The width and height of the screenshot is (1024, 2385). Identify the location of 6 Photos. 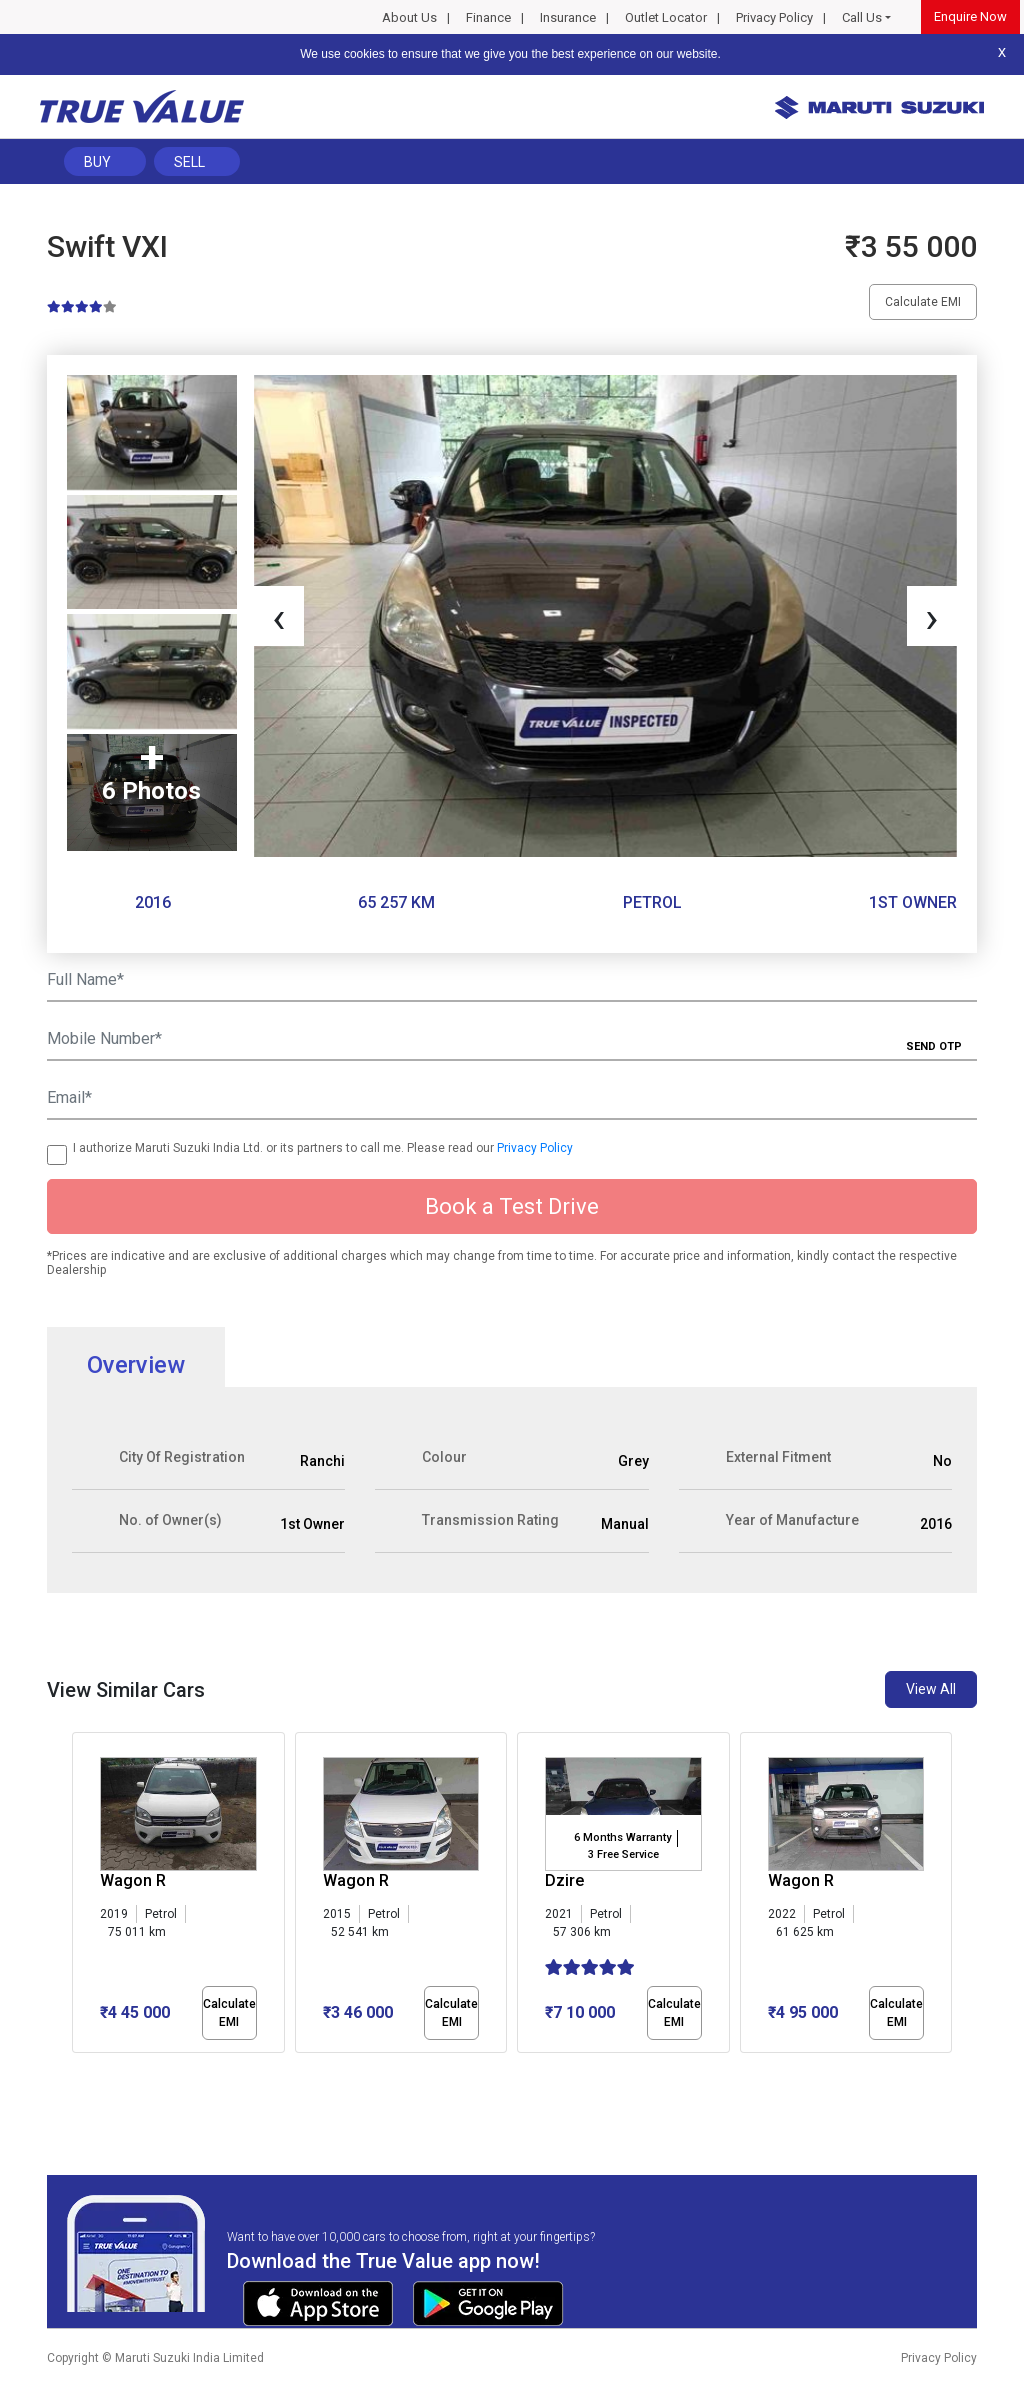
(151, 791).